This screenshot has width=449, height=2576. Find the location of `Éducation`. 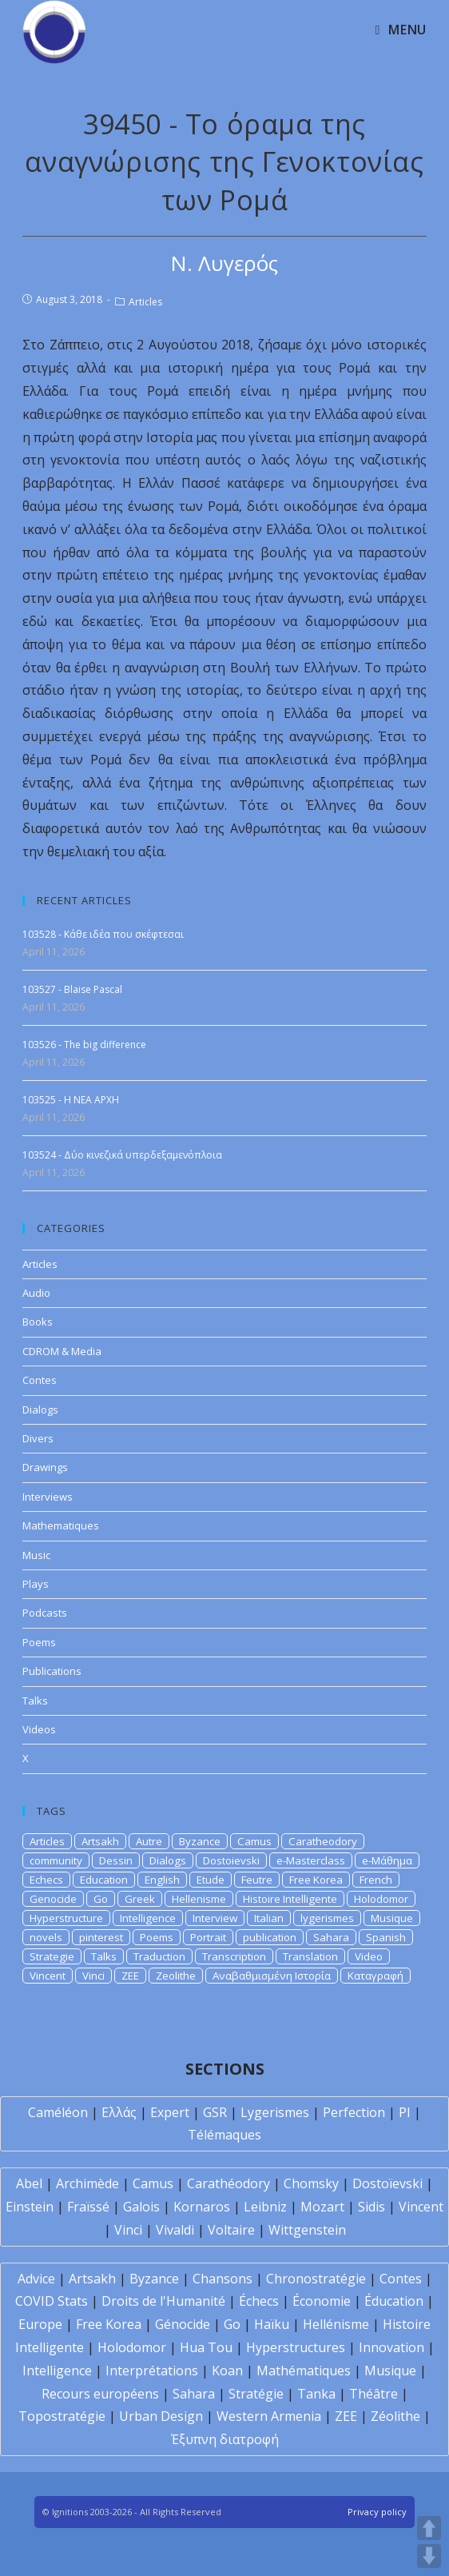

Éducation is located at coordinates (393, 2301).